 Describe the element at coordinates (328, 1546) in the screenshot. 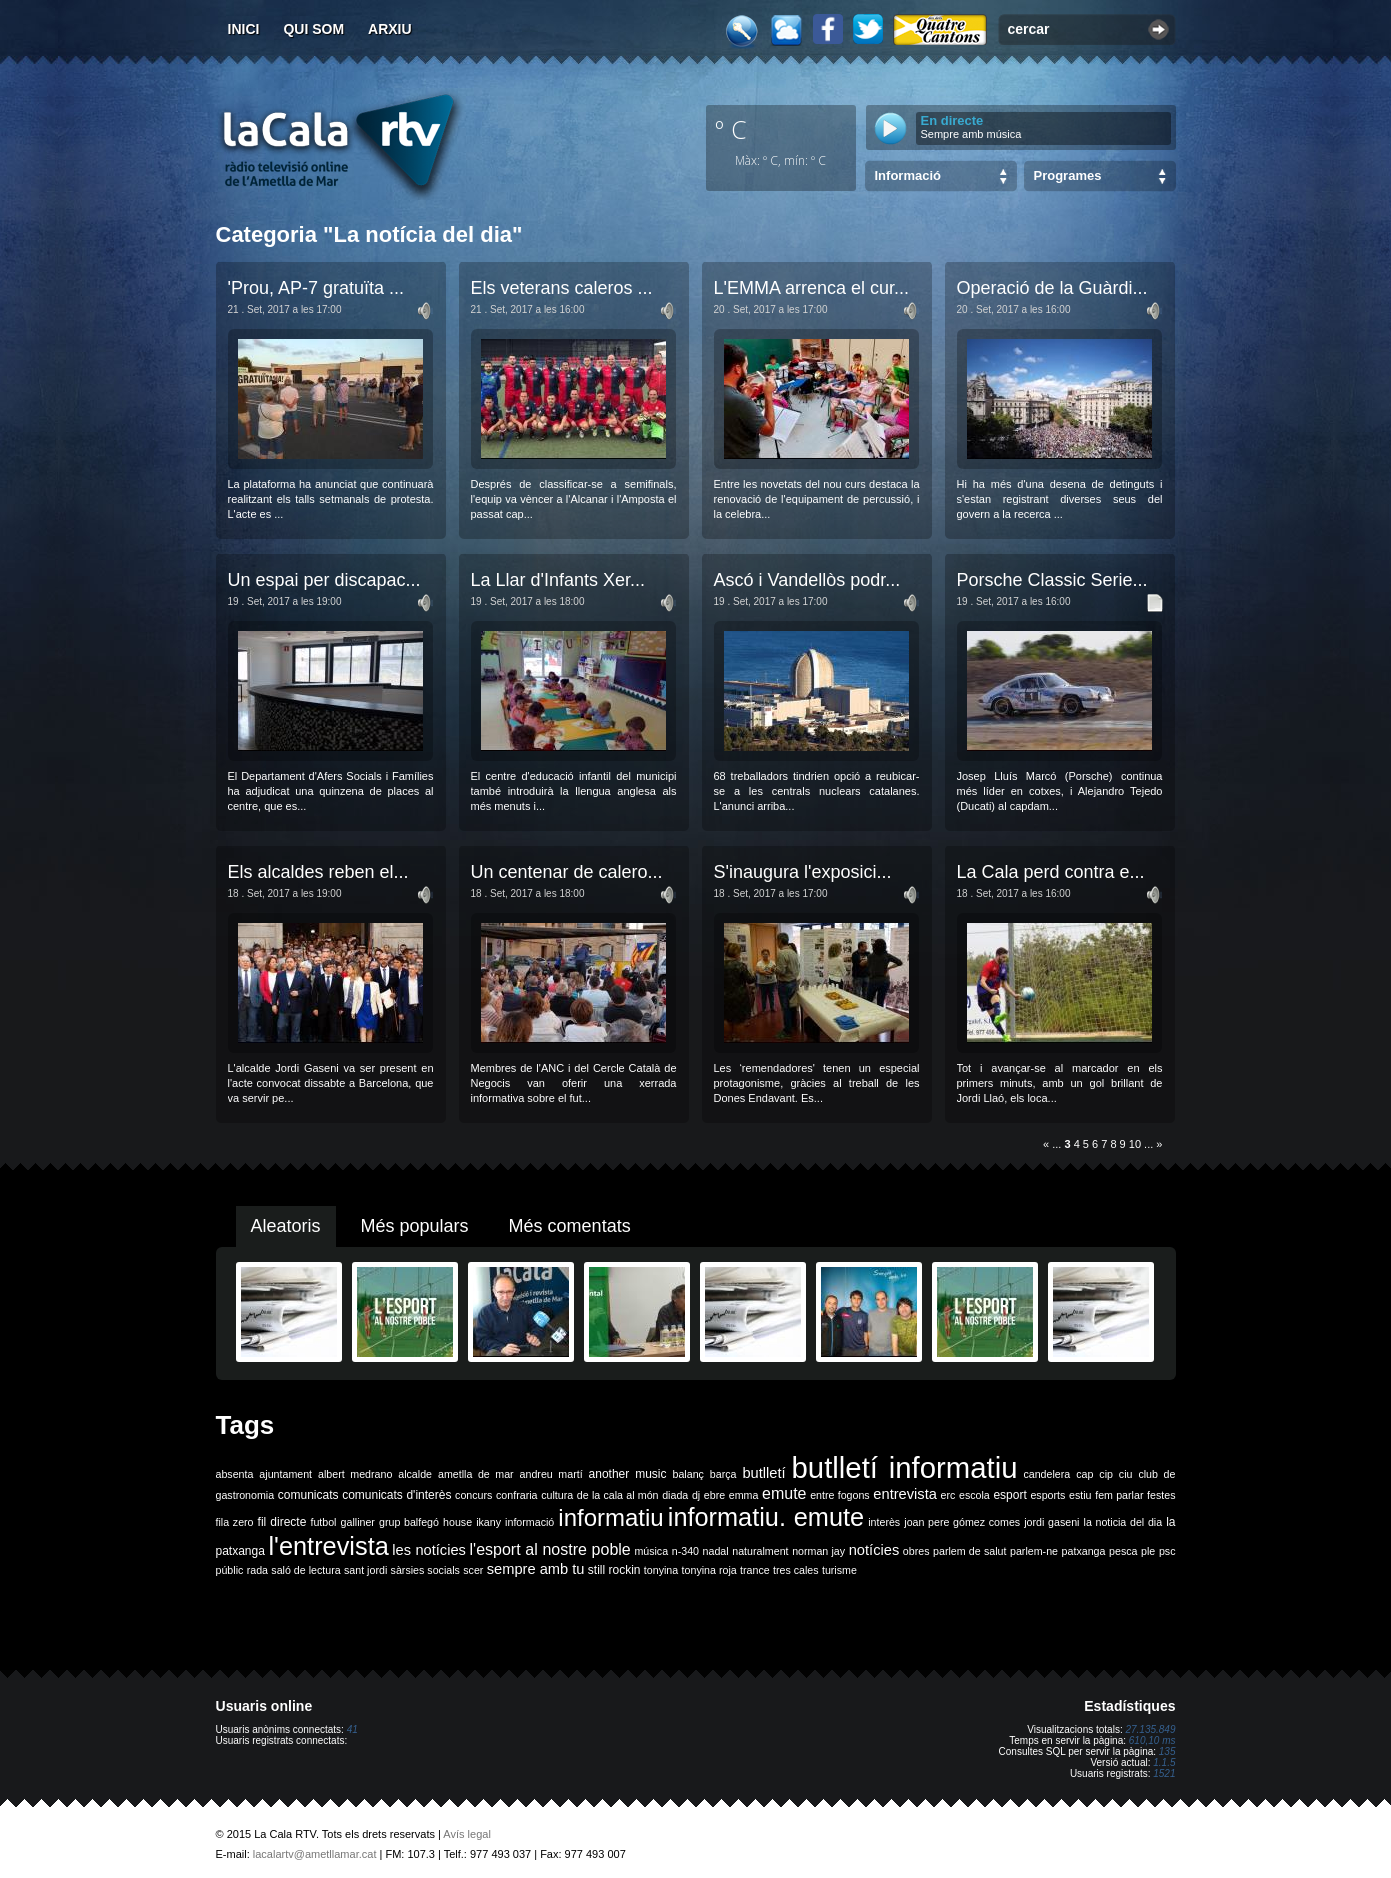

I see `l'entrevista` at that location.